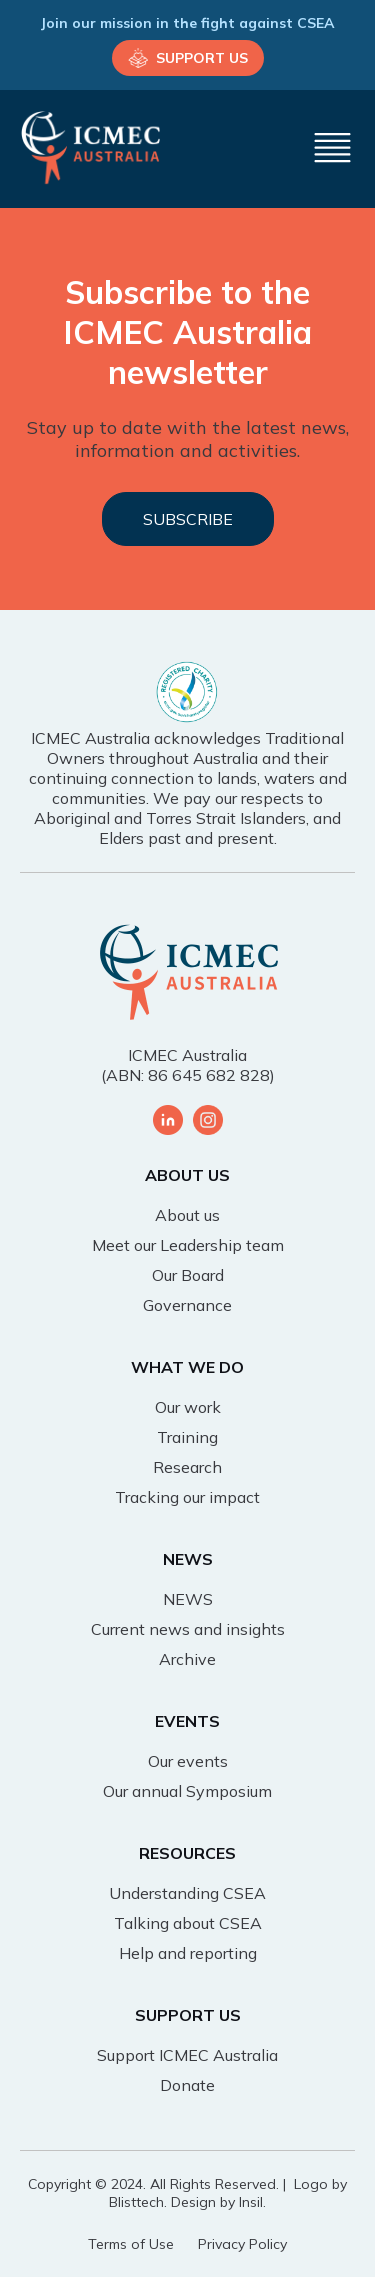  Describe the element at coordinates (188, 1629) in the screenshot. I see `Current news and insights` at that location.